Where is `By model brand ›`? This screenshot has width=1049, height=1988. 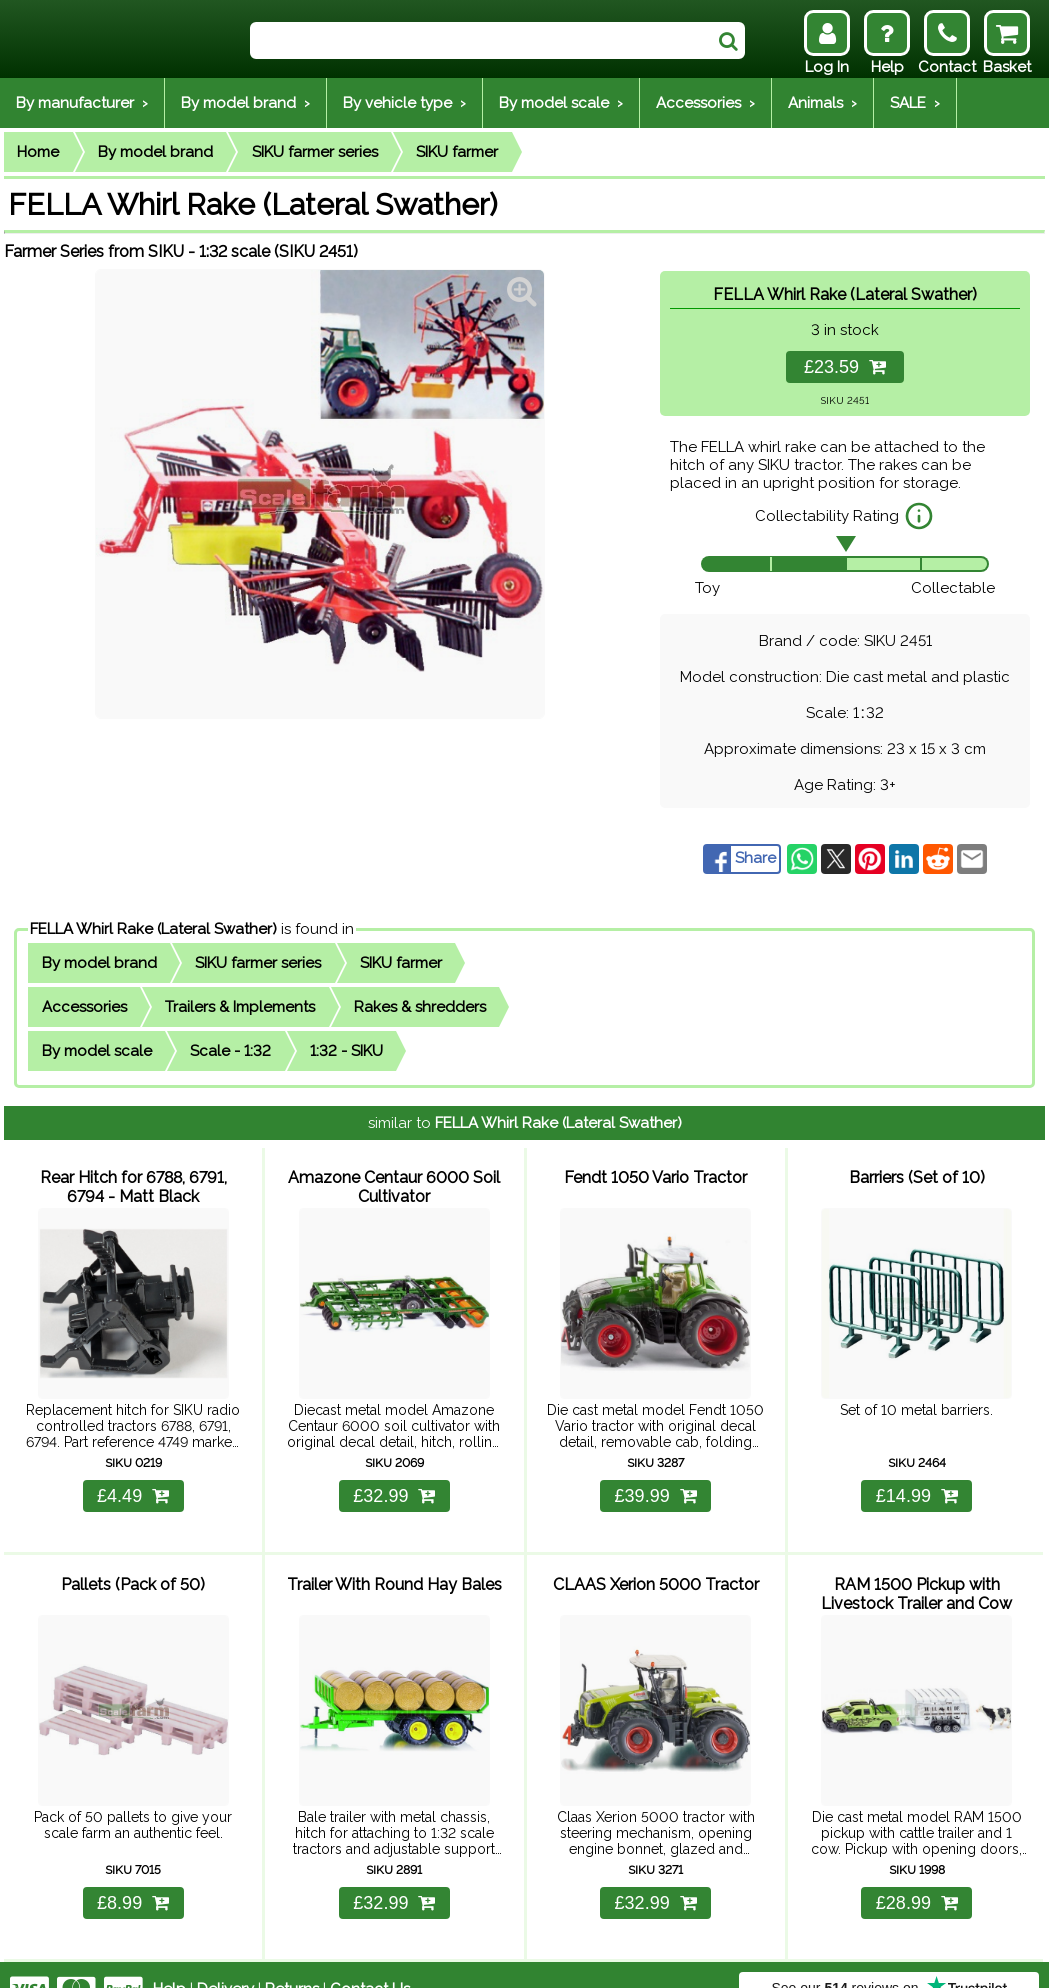 By model brand › is located at coordinates (245, 103).